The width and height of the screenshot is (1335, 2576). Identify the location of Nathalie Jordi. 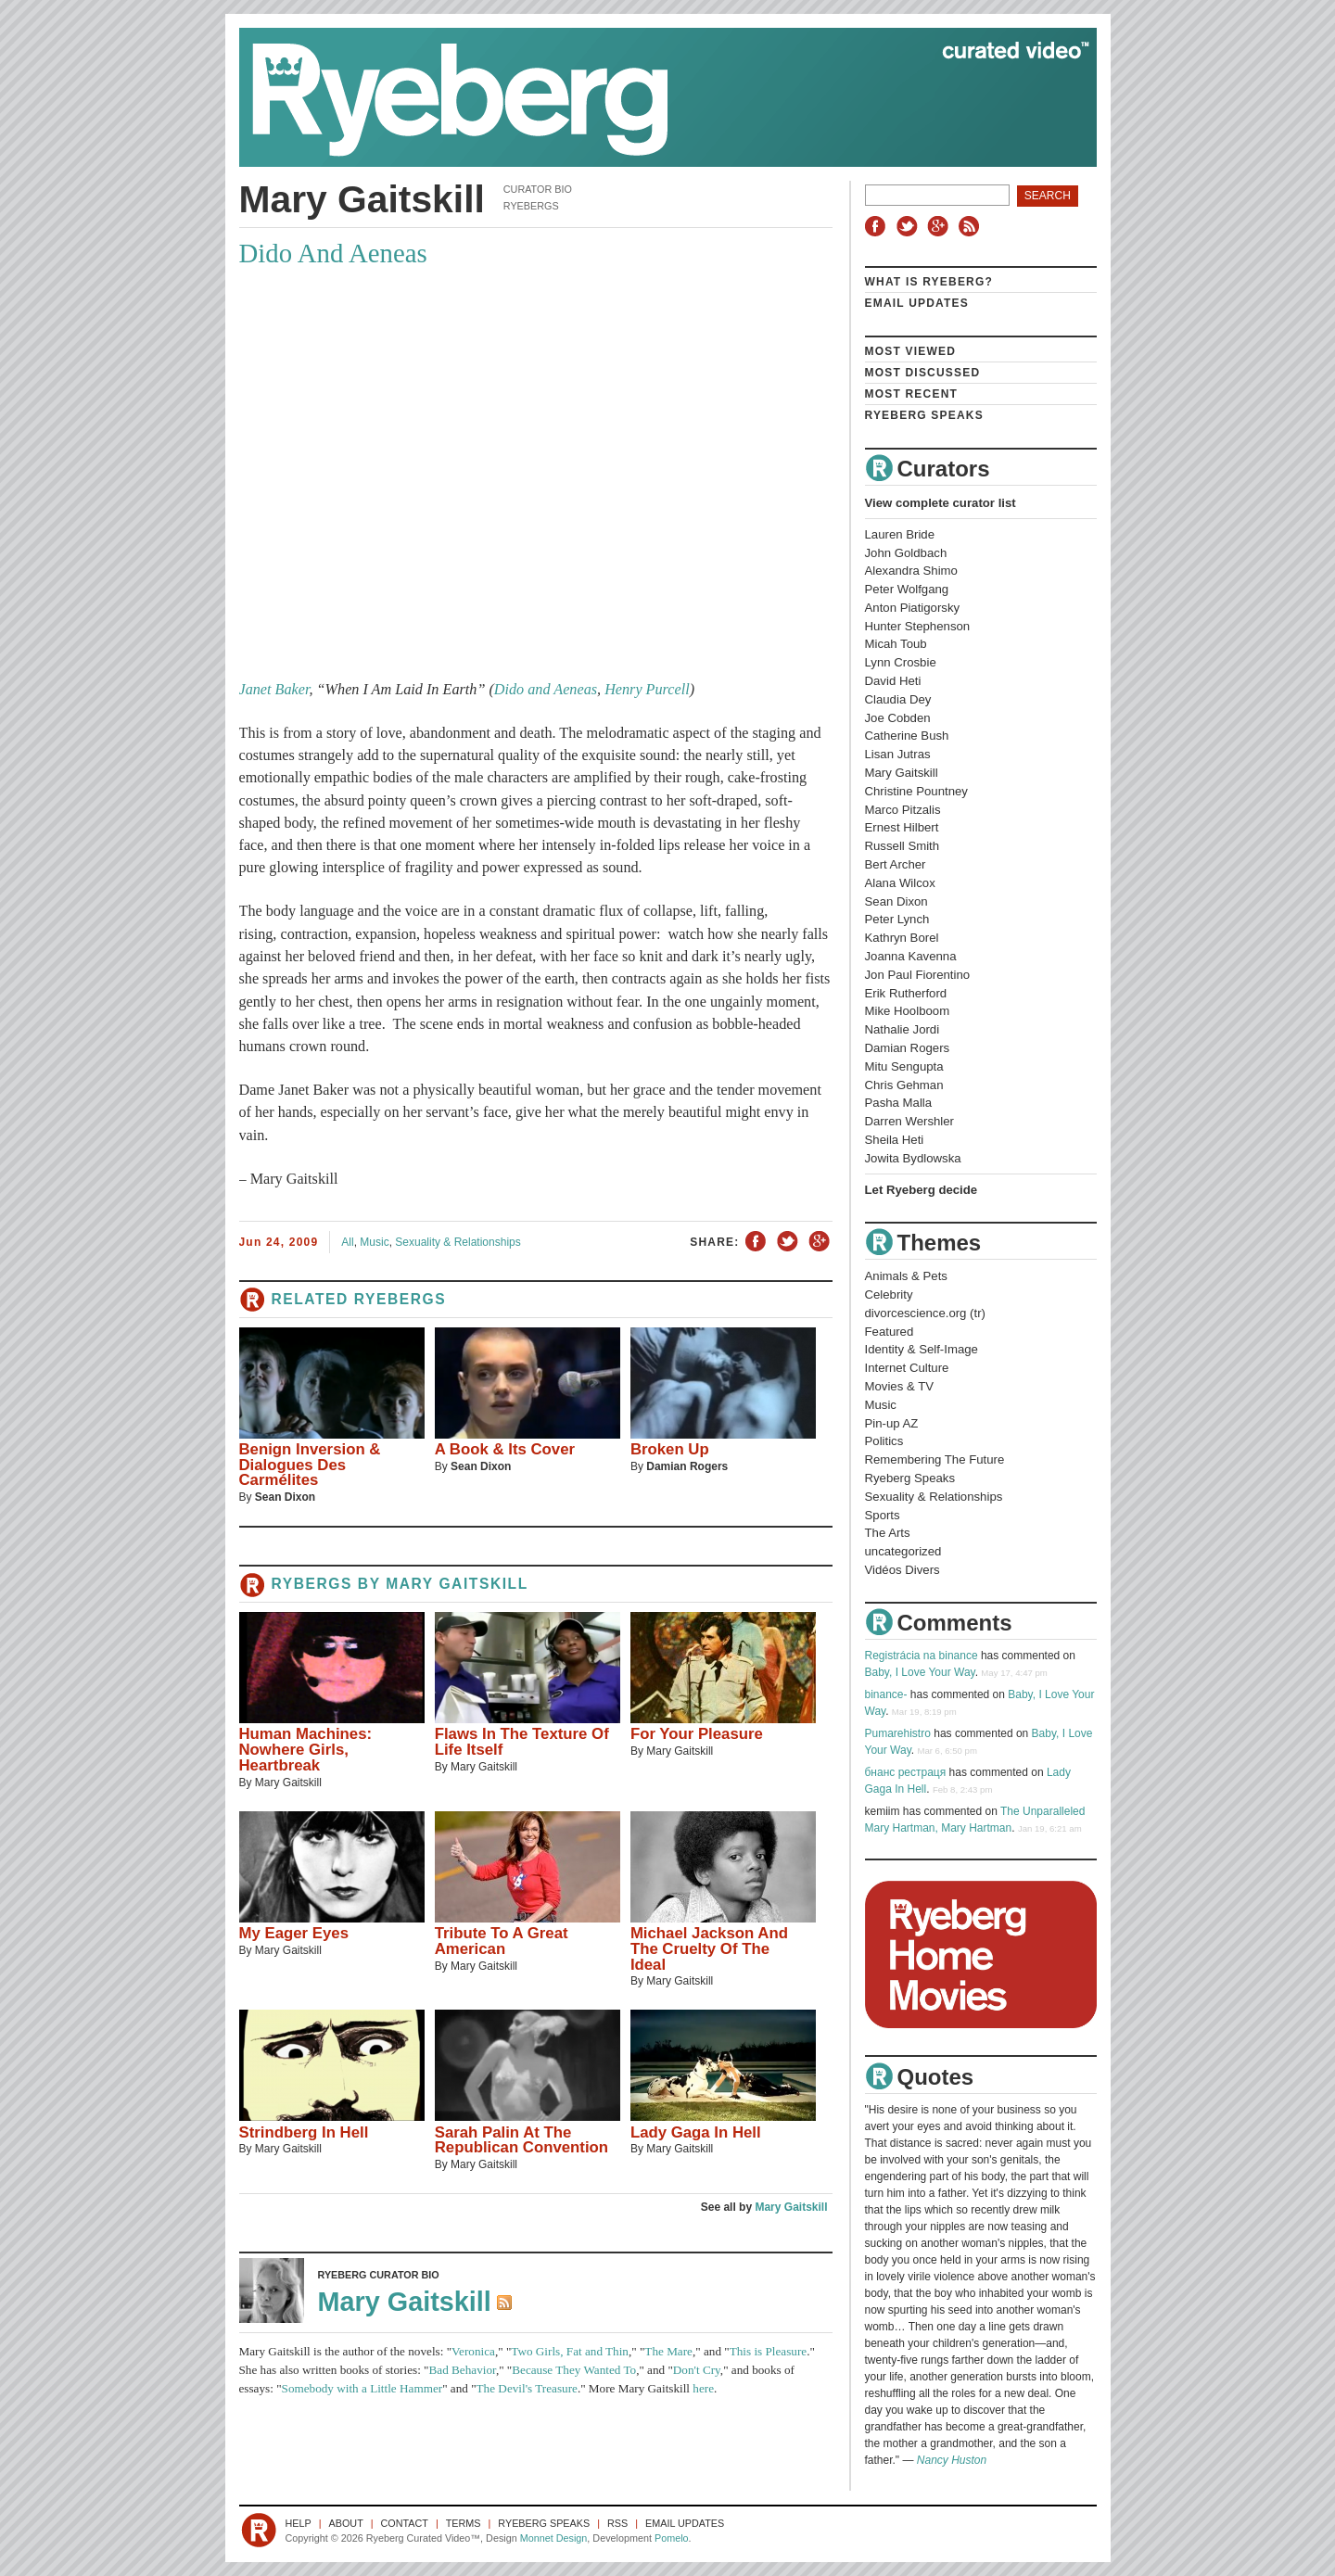
(902, 1029).